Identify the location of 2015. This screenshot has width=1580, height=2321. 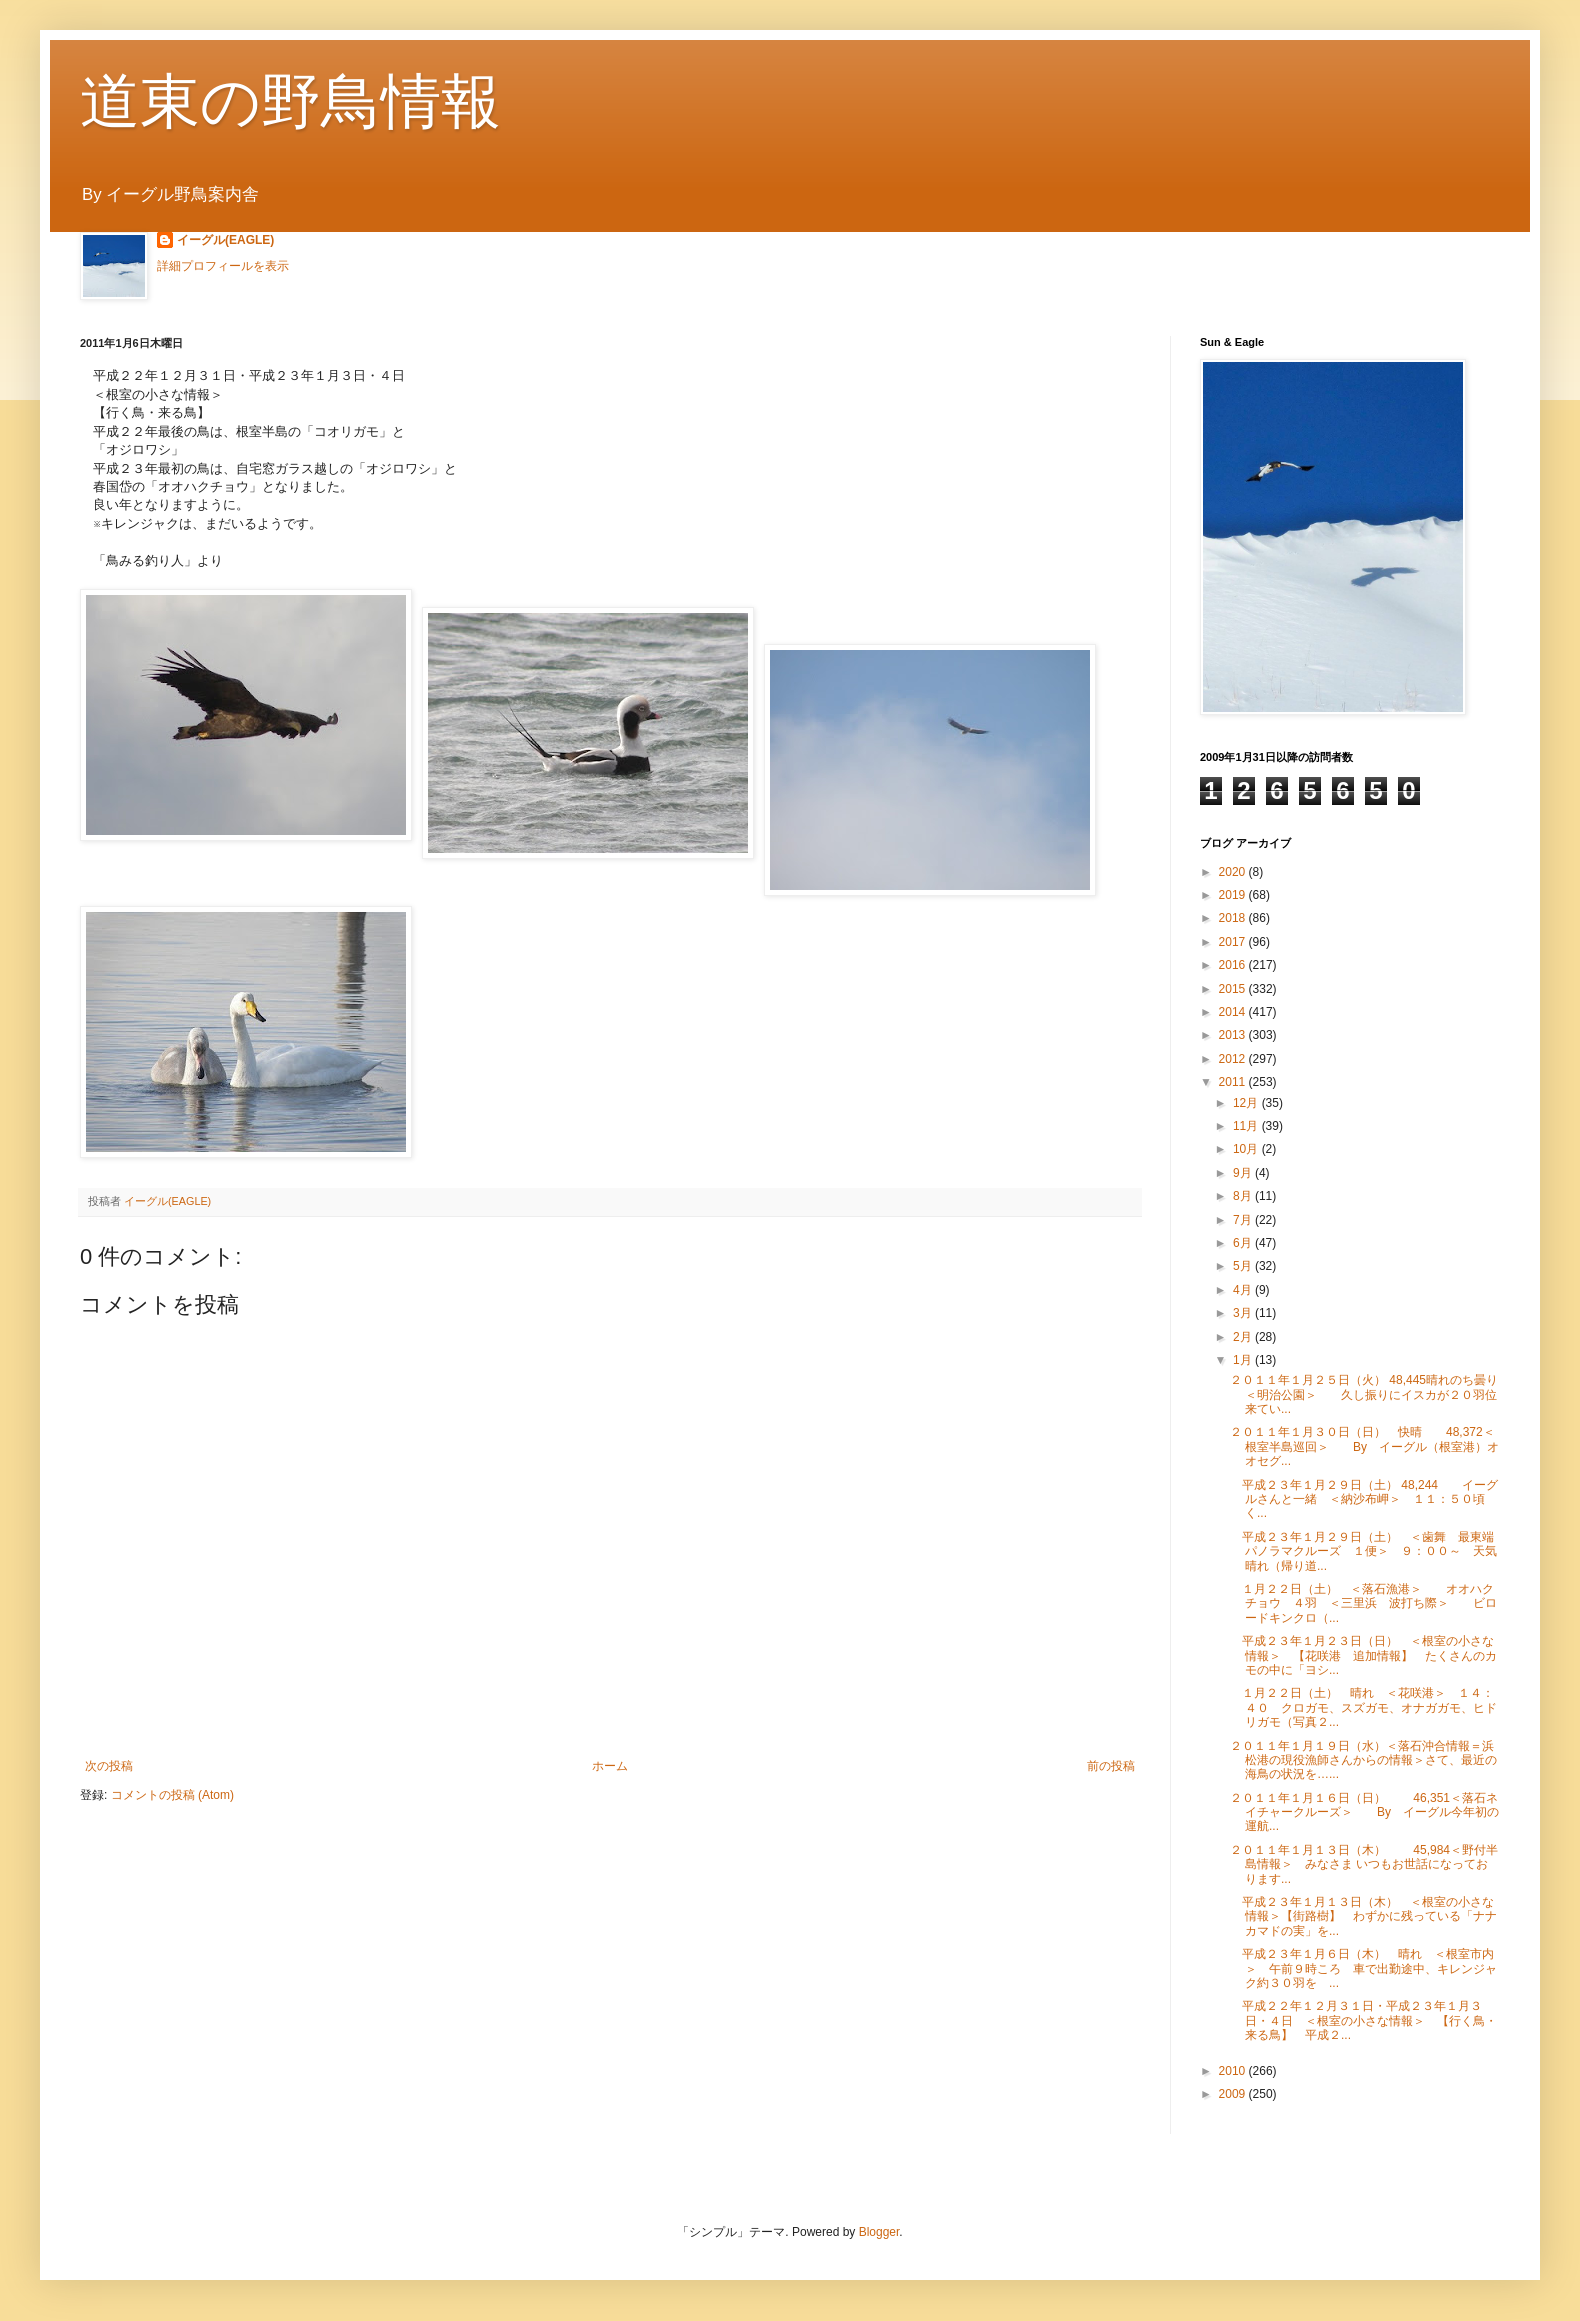
(1234, 989).